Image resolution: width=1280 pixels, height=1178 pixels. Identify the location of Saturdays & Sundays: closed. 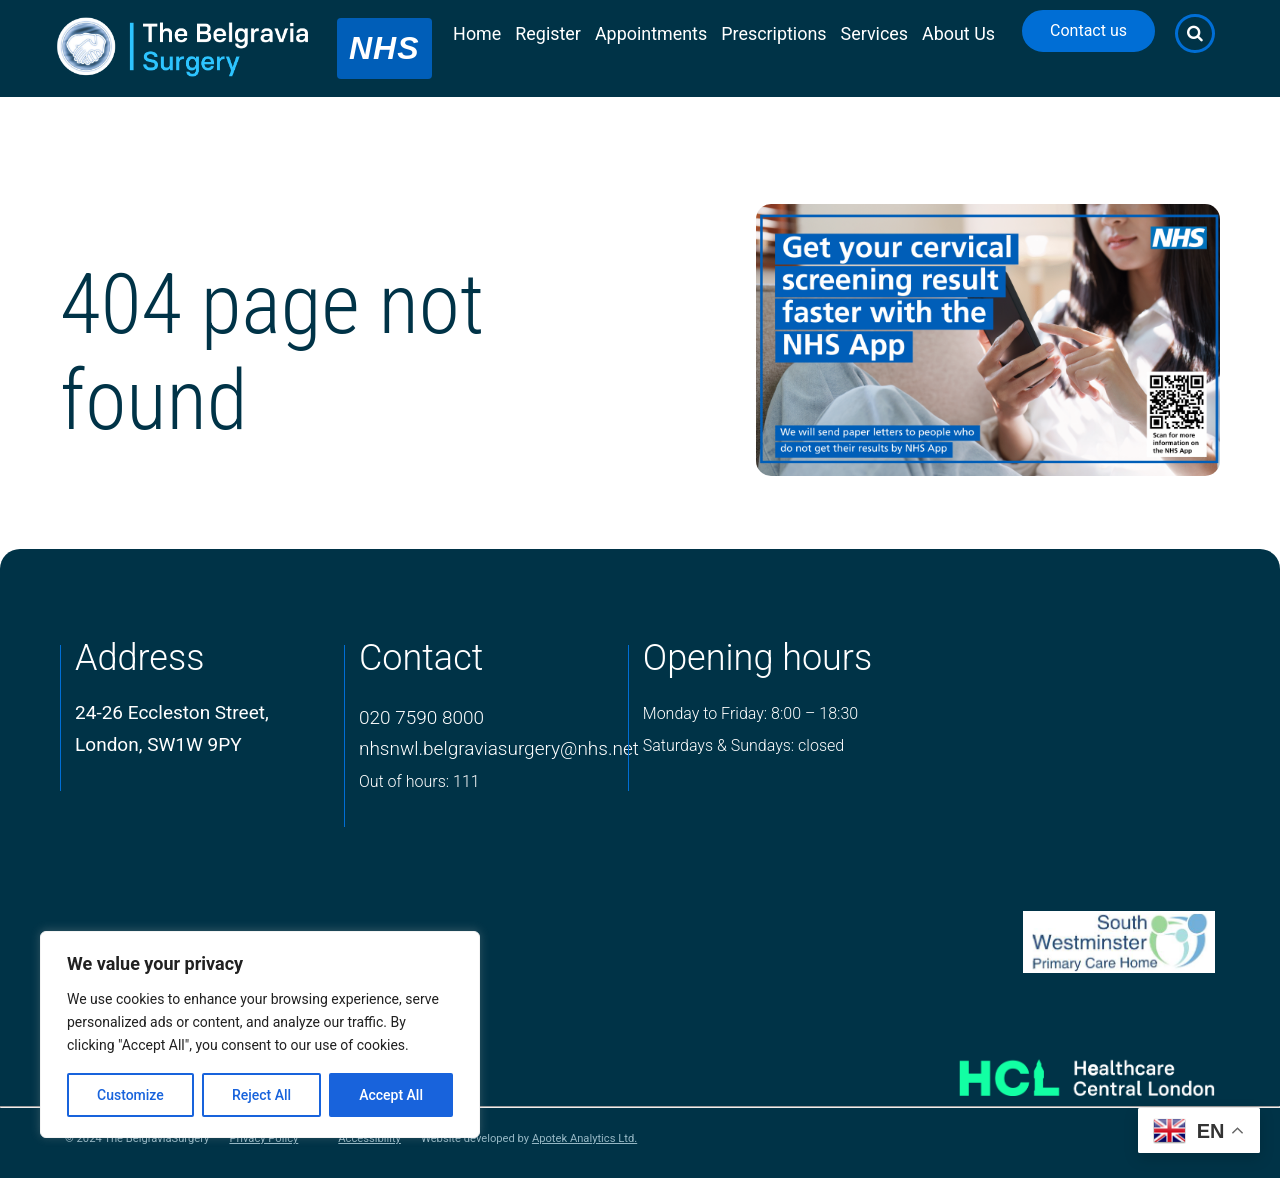
(743, 745).